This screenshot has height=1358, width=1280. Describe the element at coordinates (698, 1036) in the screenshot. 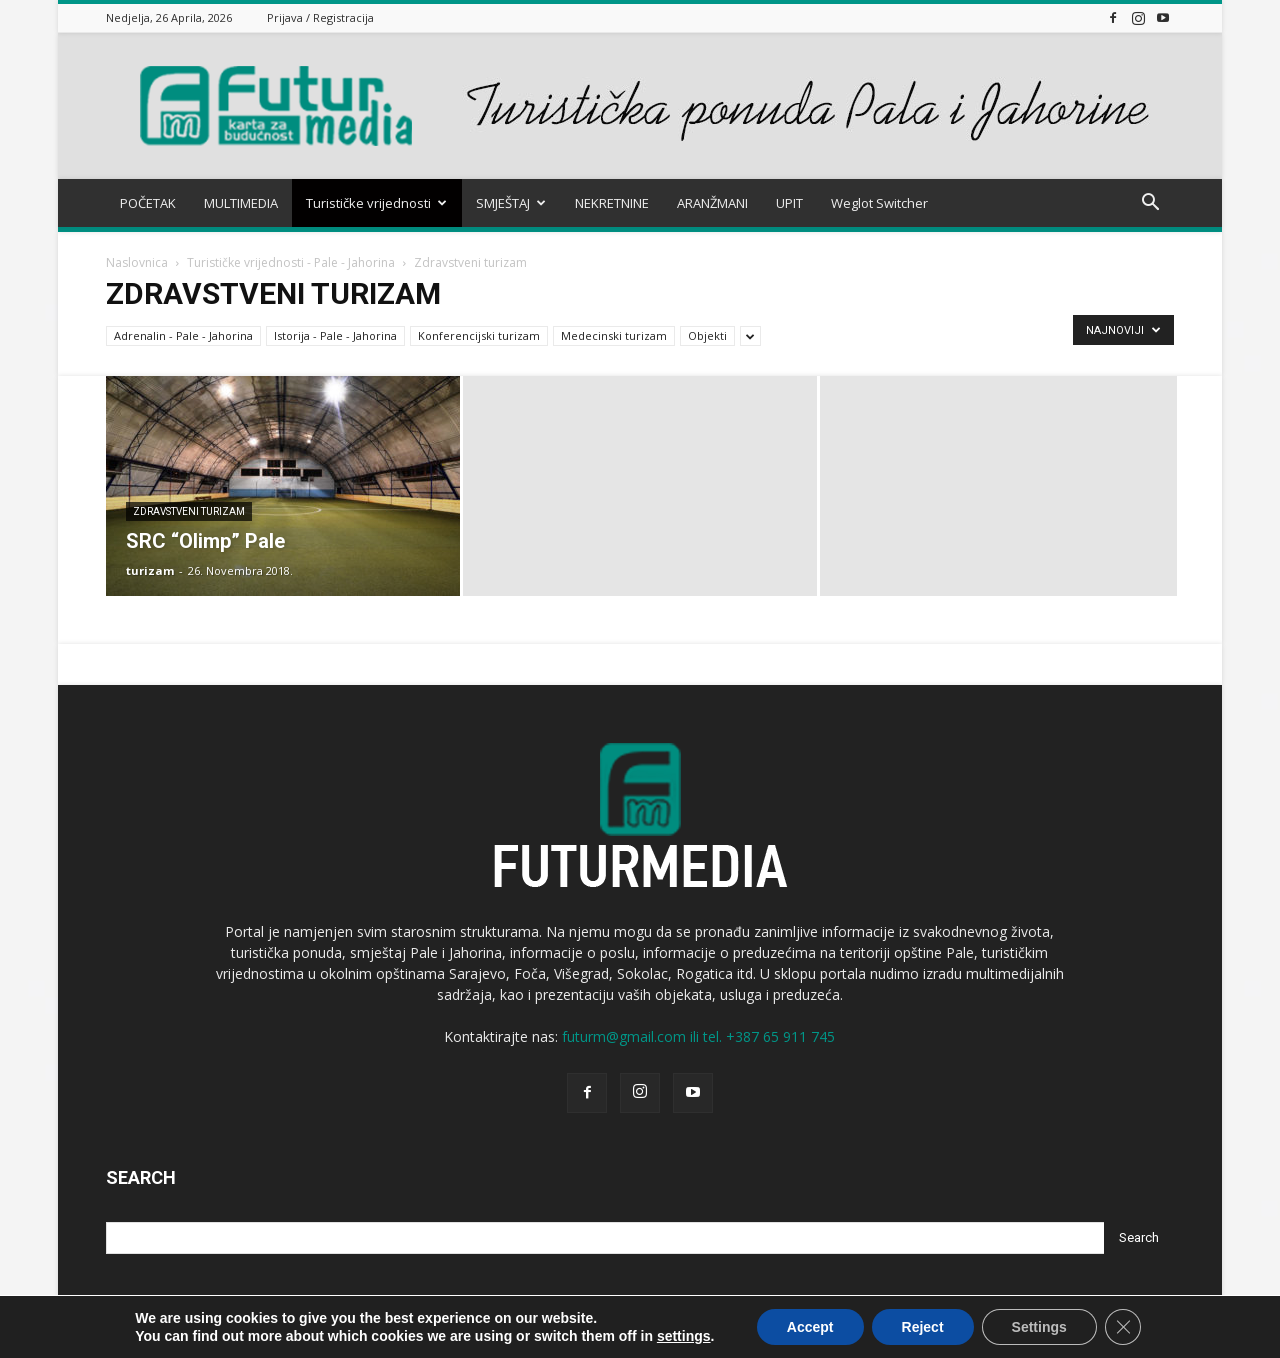

I see `futurm@gmail.com ili tel. +387 65 911 745` at that location.